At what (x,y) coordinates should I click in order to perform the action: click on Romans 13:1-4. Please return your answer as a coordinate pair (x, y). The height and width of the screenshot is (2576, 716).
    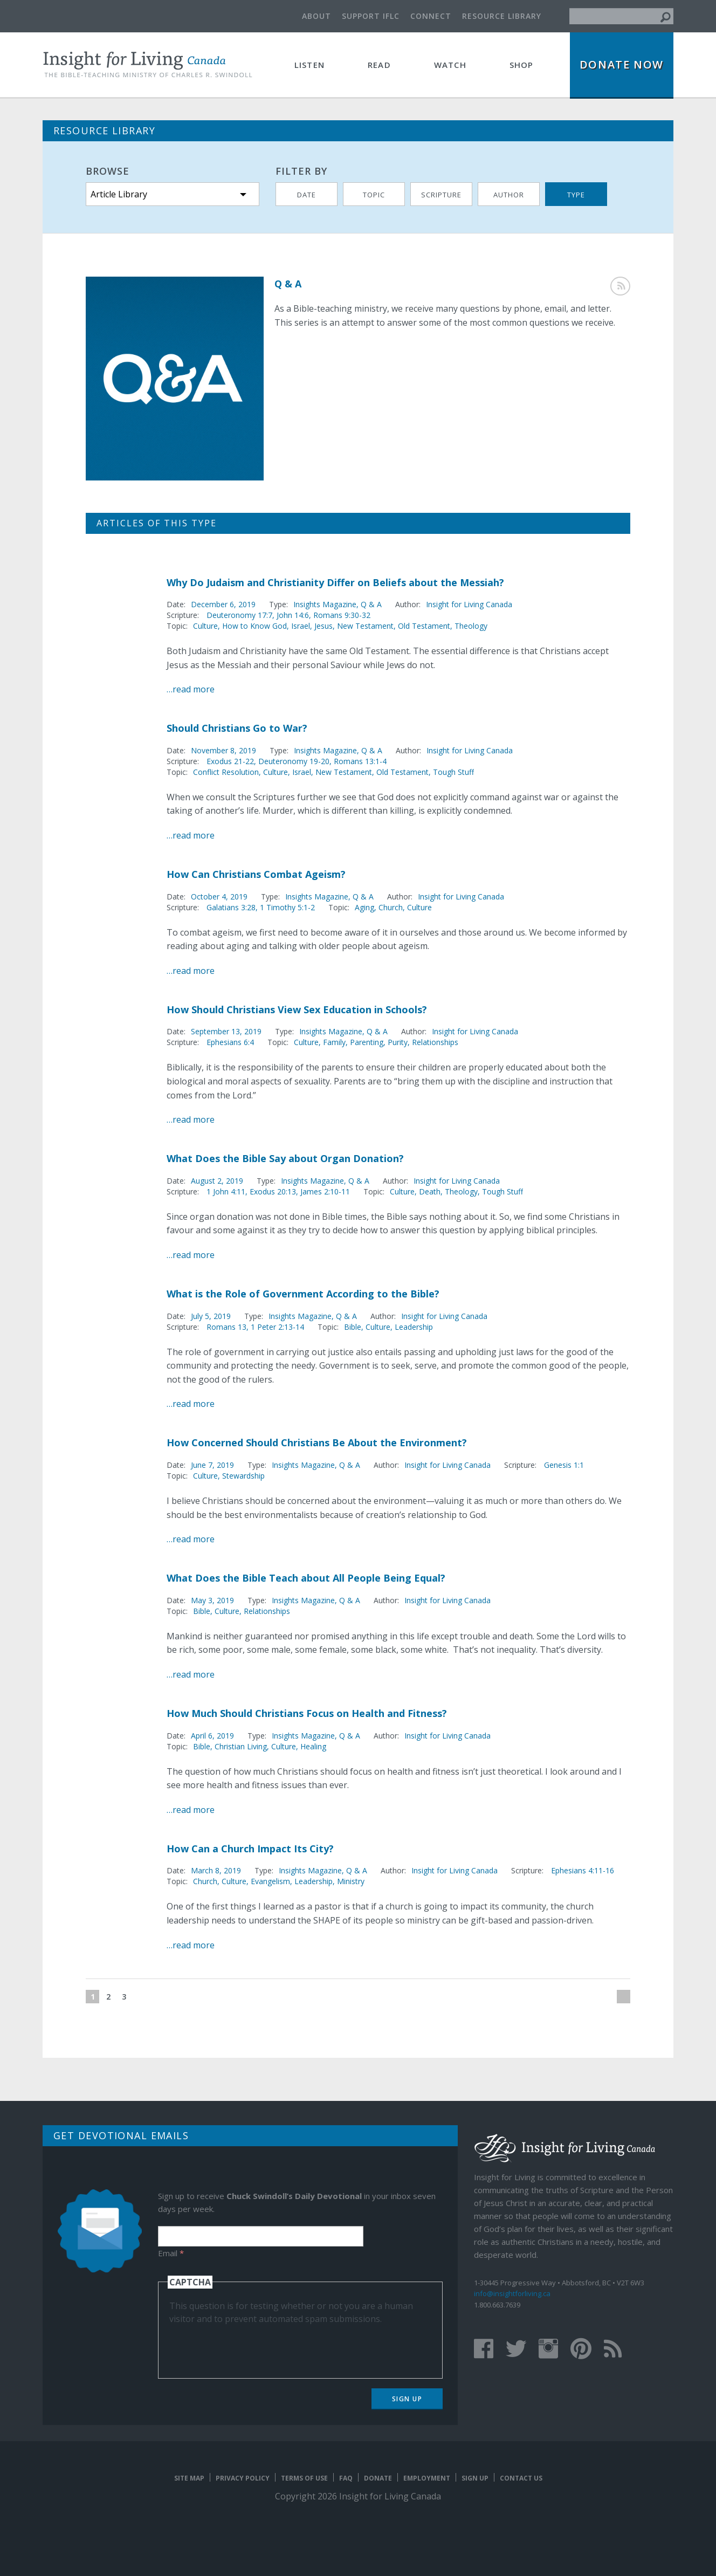
    Looking at the image, I should click on (360, 761).